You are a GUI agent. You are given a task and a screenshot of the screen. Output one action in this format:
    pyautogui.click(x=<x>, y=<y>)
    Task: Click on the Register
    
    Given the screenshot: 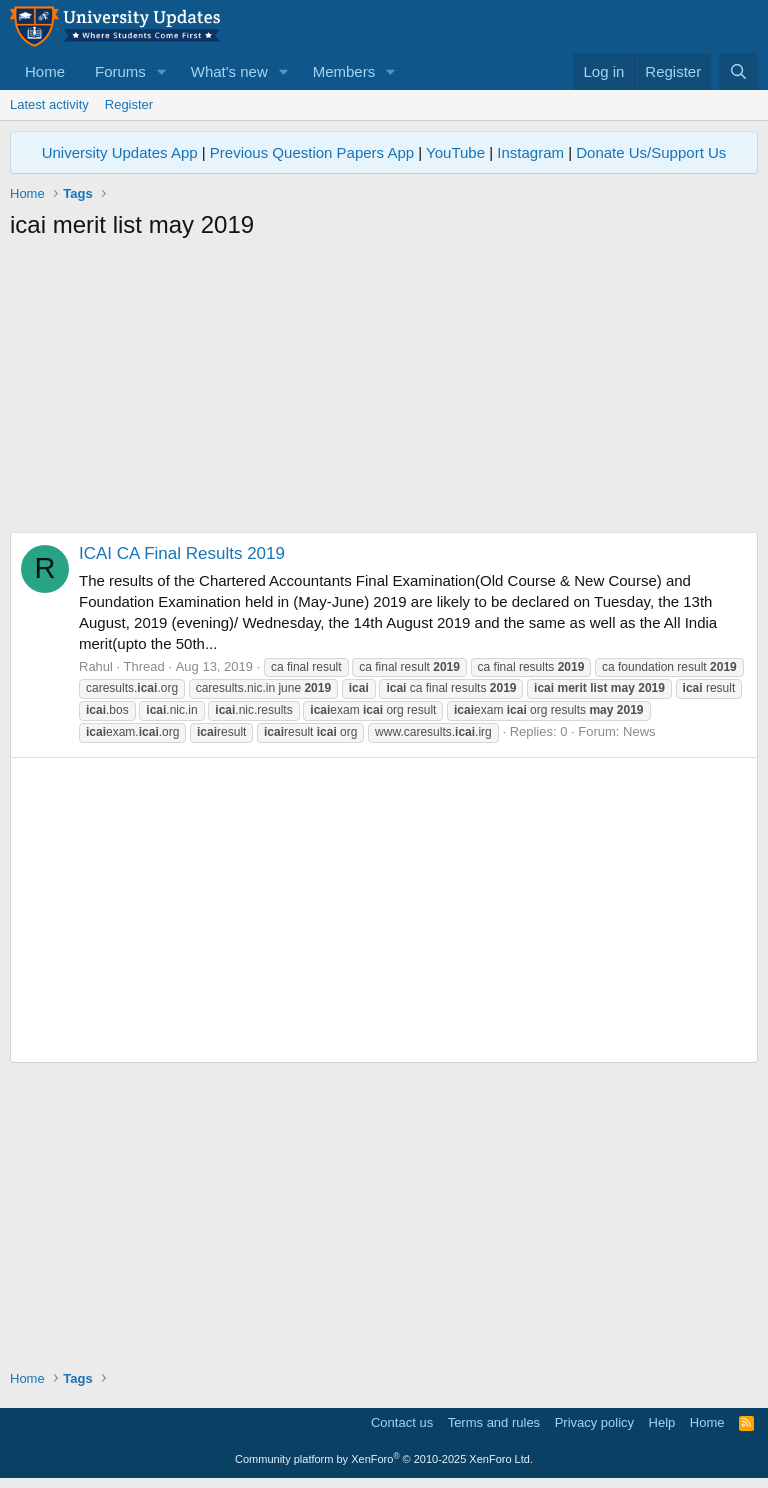 What is the action you would take?
    pyautogui.click(x=129, y=104)
    